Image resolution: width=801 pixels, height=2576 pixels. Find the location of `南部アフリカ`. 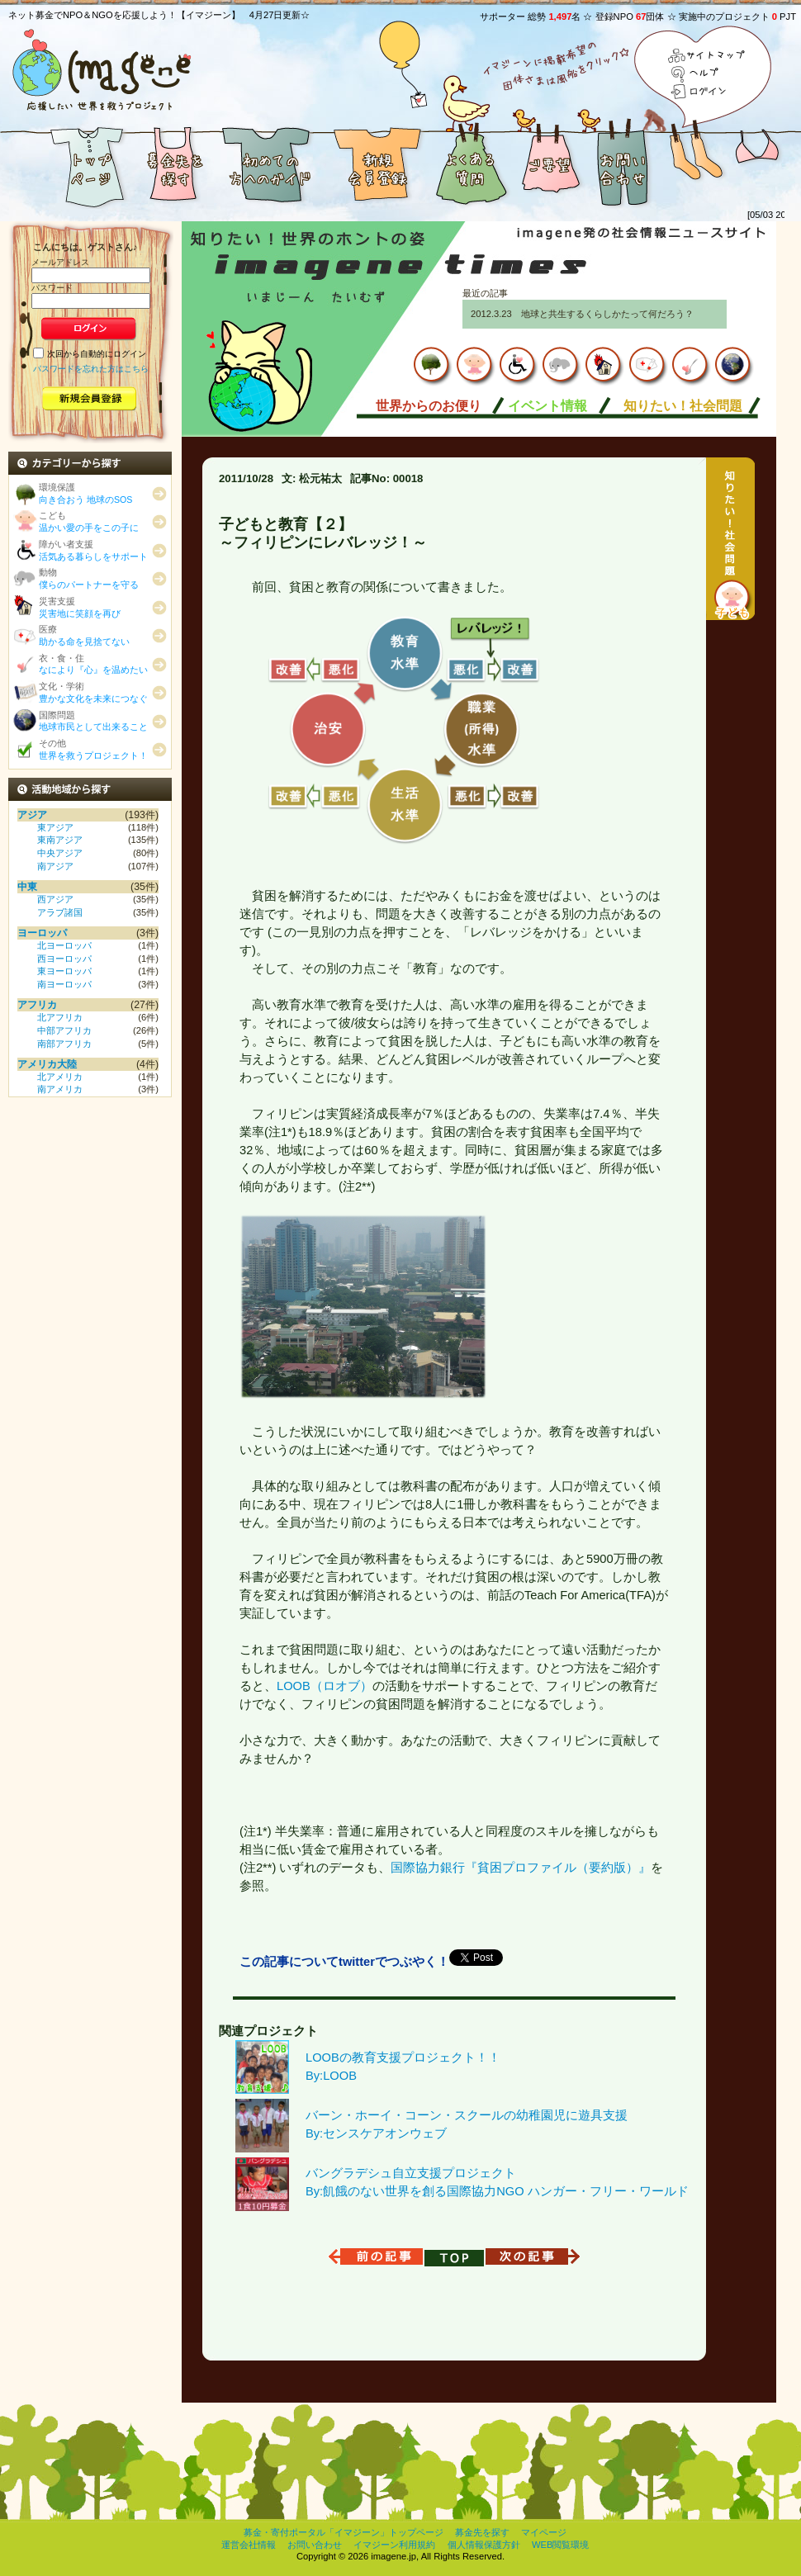

南部アフリカ is located at coordinates (64, 1044).